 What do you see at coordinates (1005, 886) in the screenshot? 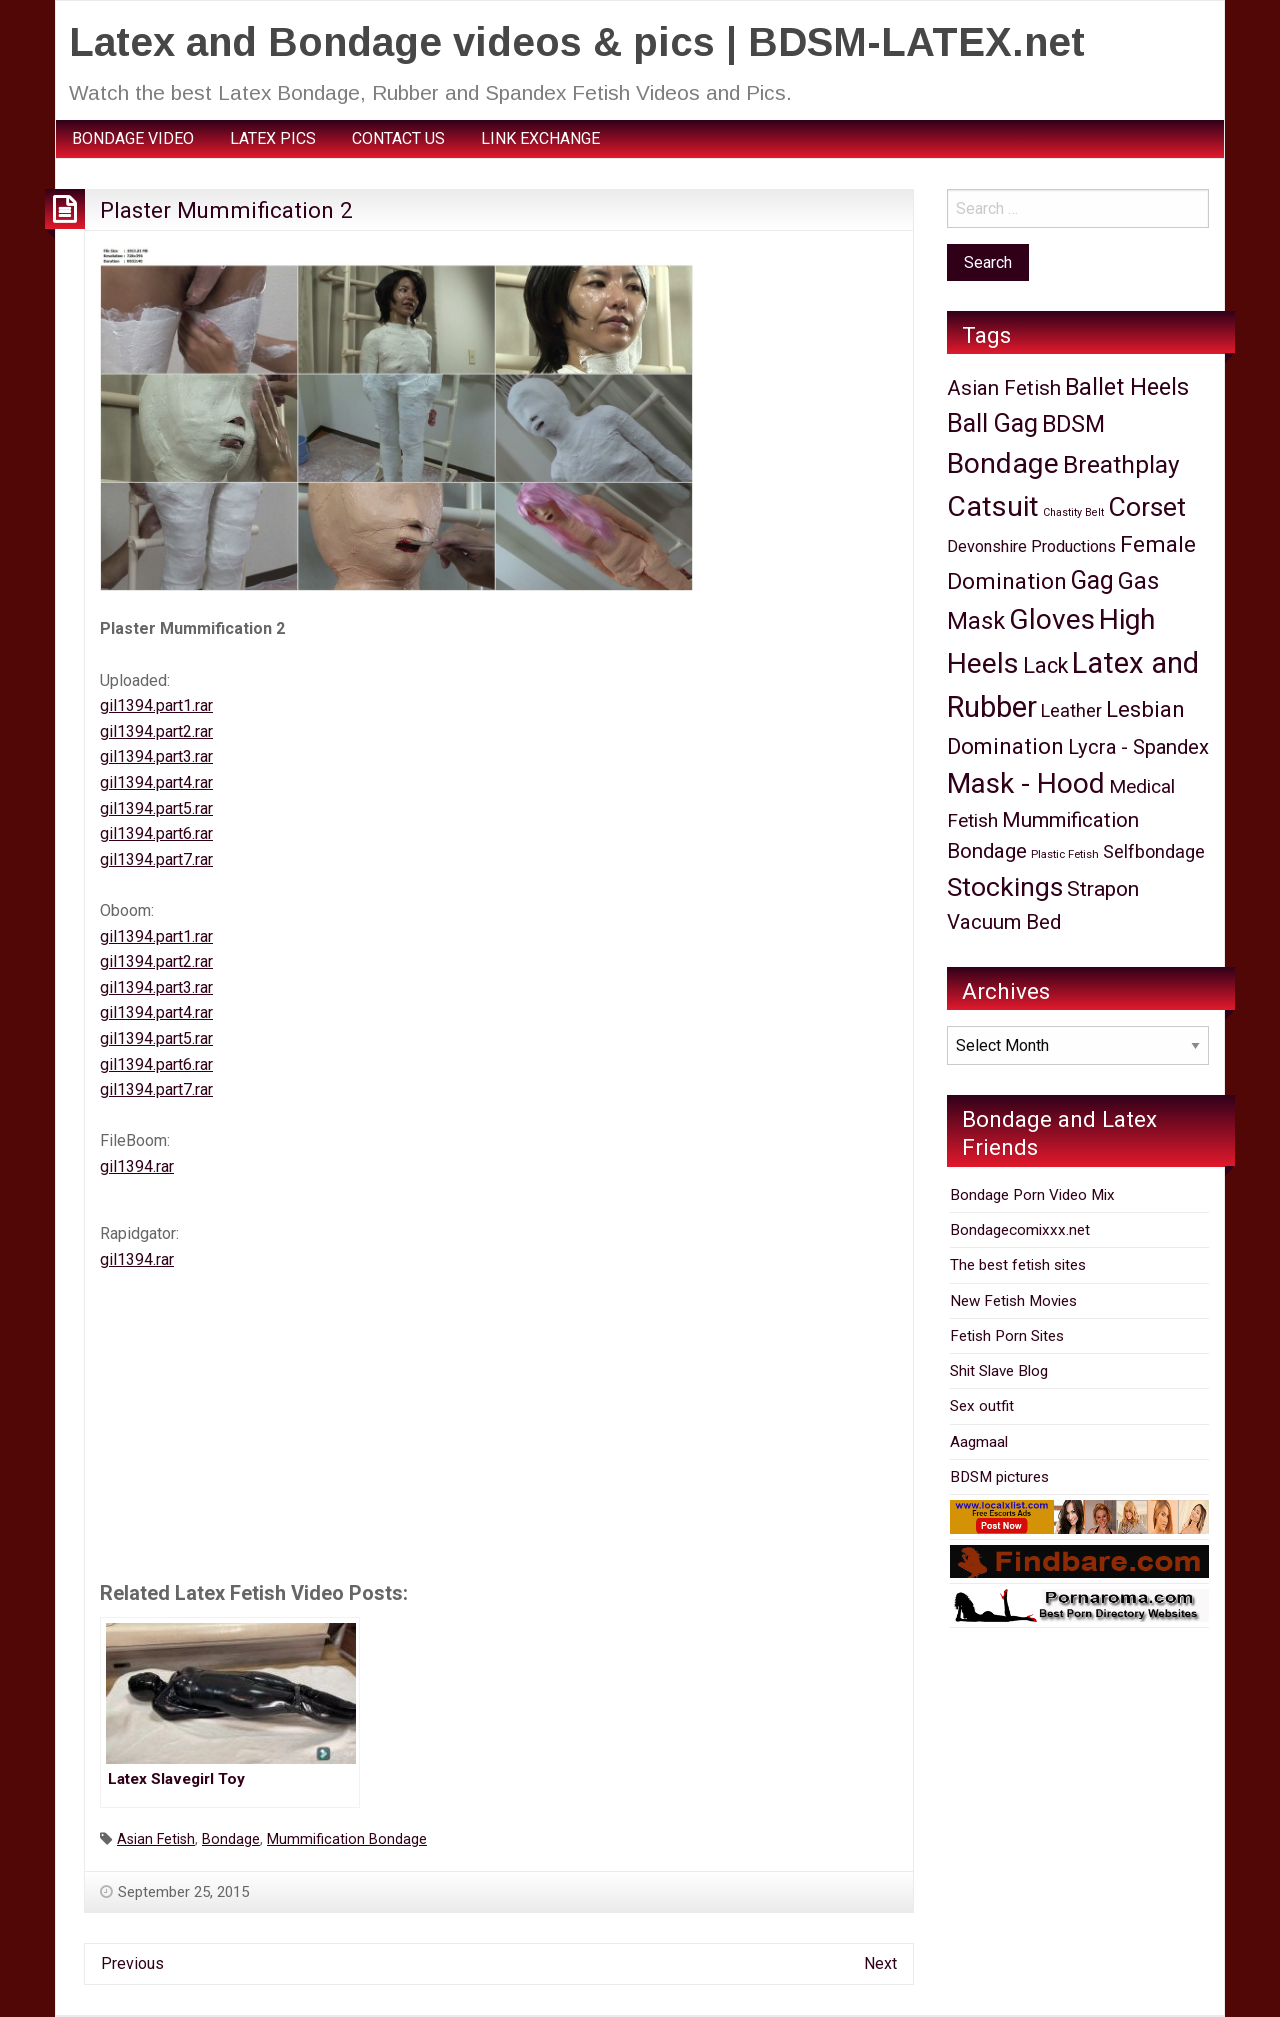
I see `Stockings [Stockings (1,388 items)]` at bounding box center [1005, 886].